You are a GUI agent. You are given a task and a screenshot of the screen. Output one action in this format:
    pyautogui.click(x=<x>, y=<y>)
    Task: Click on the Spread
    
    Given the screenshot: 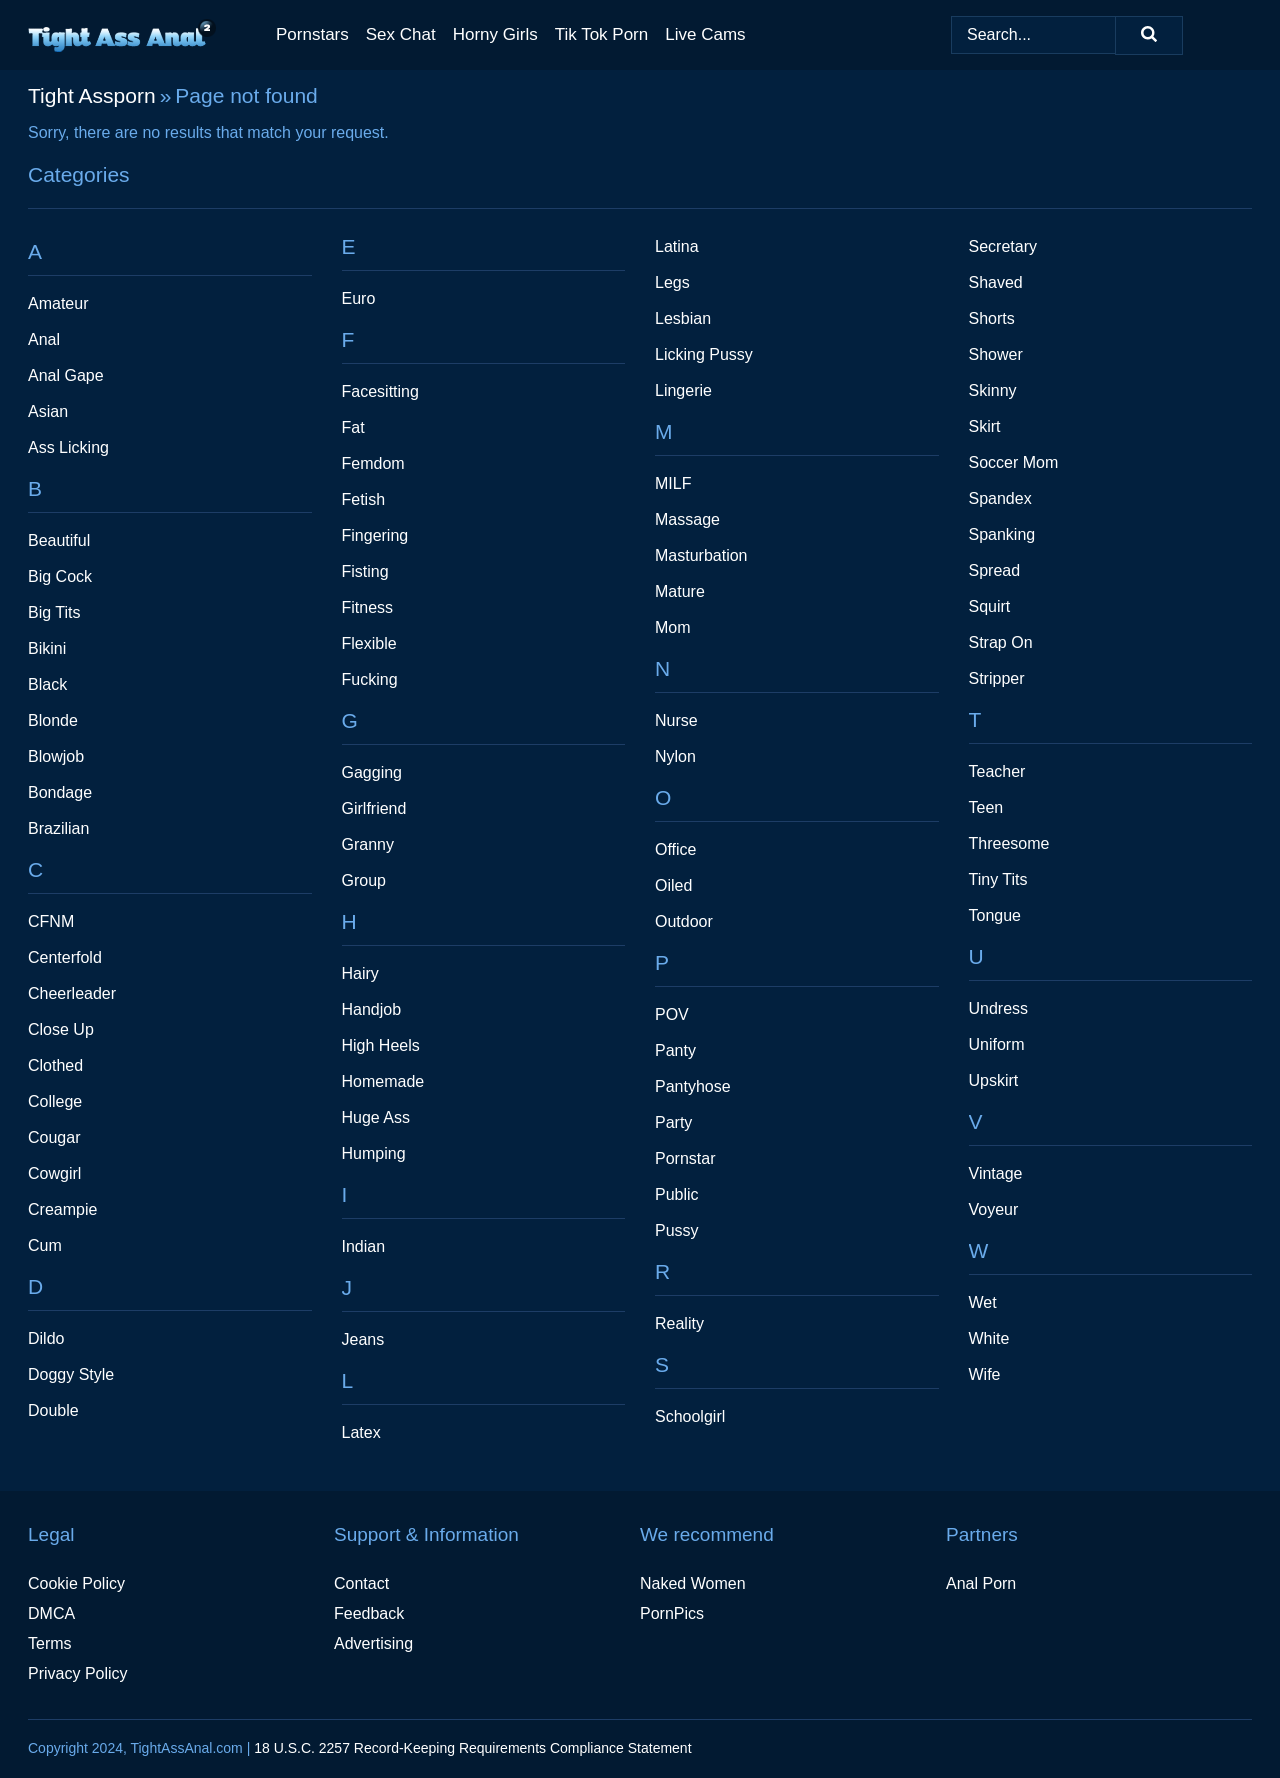 What is the action you would take?
    pyautogui.click(x=995, y=570)
    